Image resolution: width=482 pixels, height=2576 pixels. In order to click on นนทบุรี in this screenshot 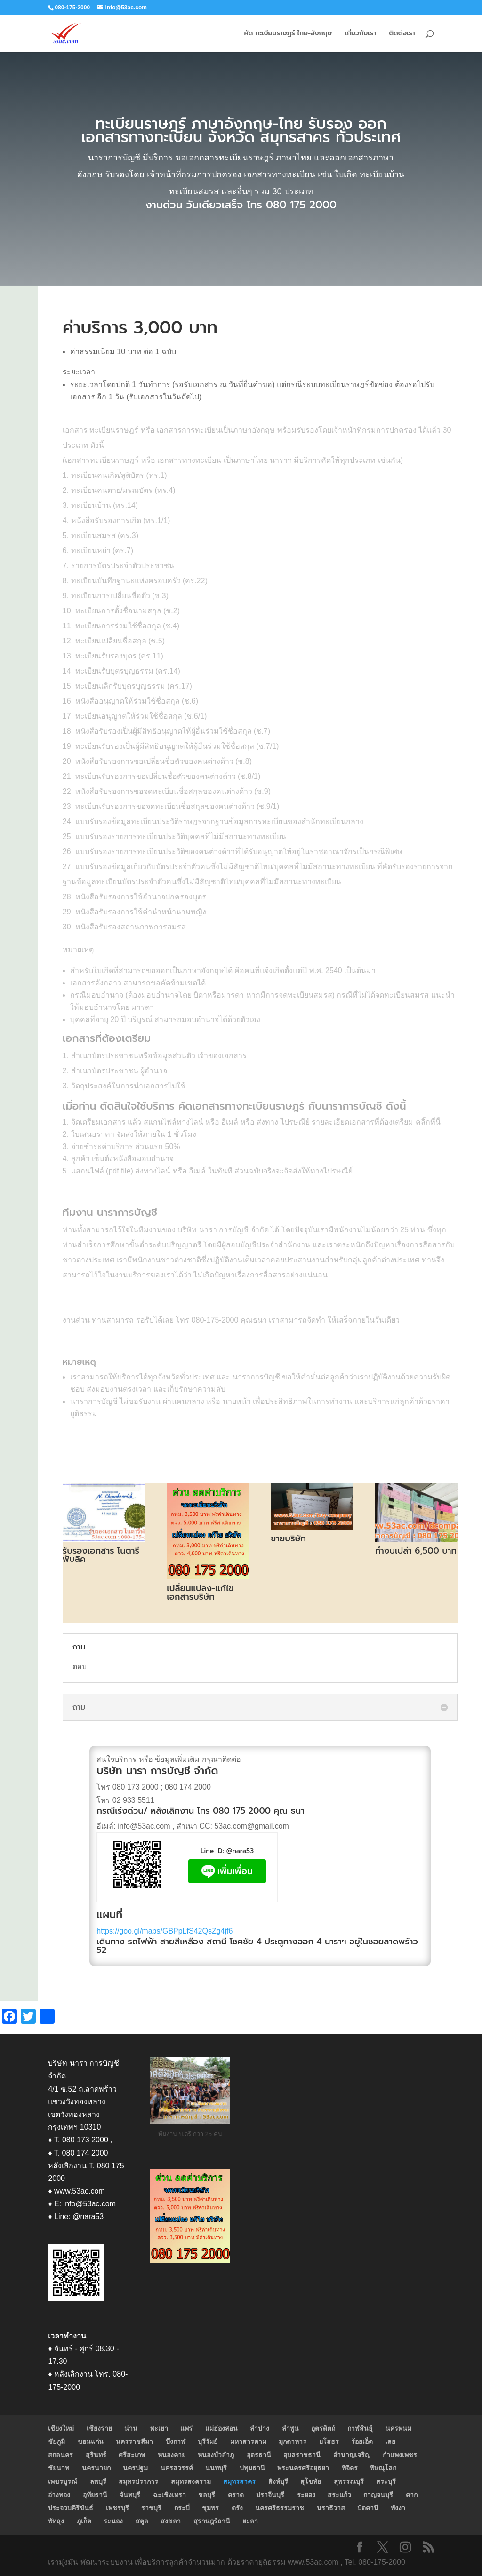, I will do `click(216, 2468)`.